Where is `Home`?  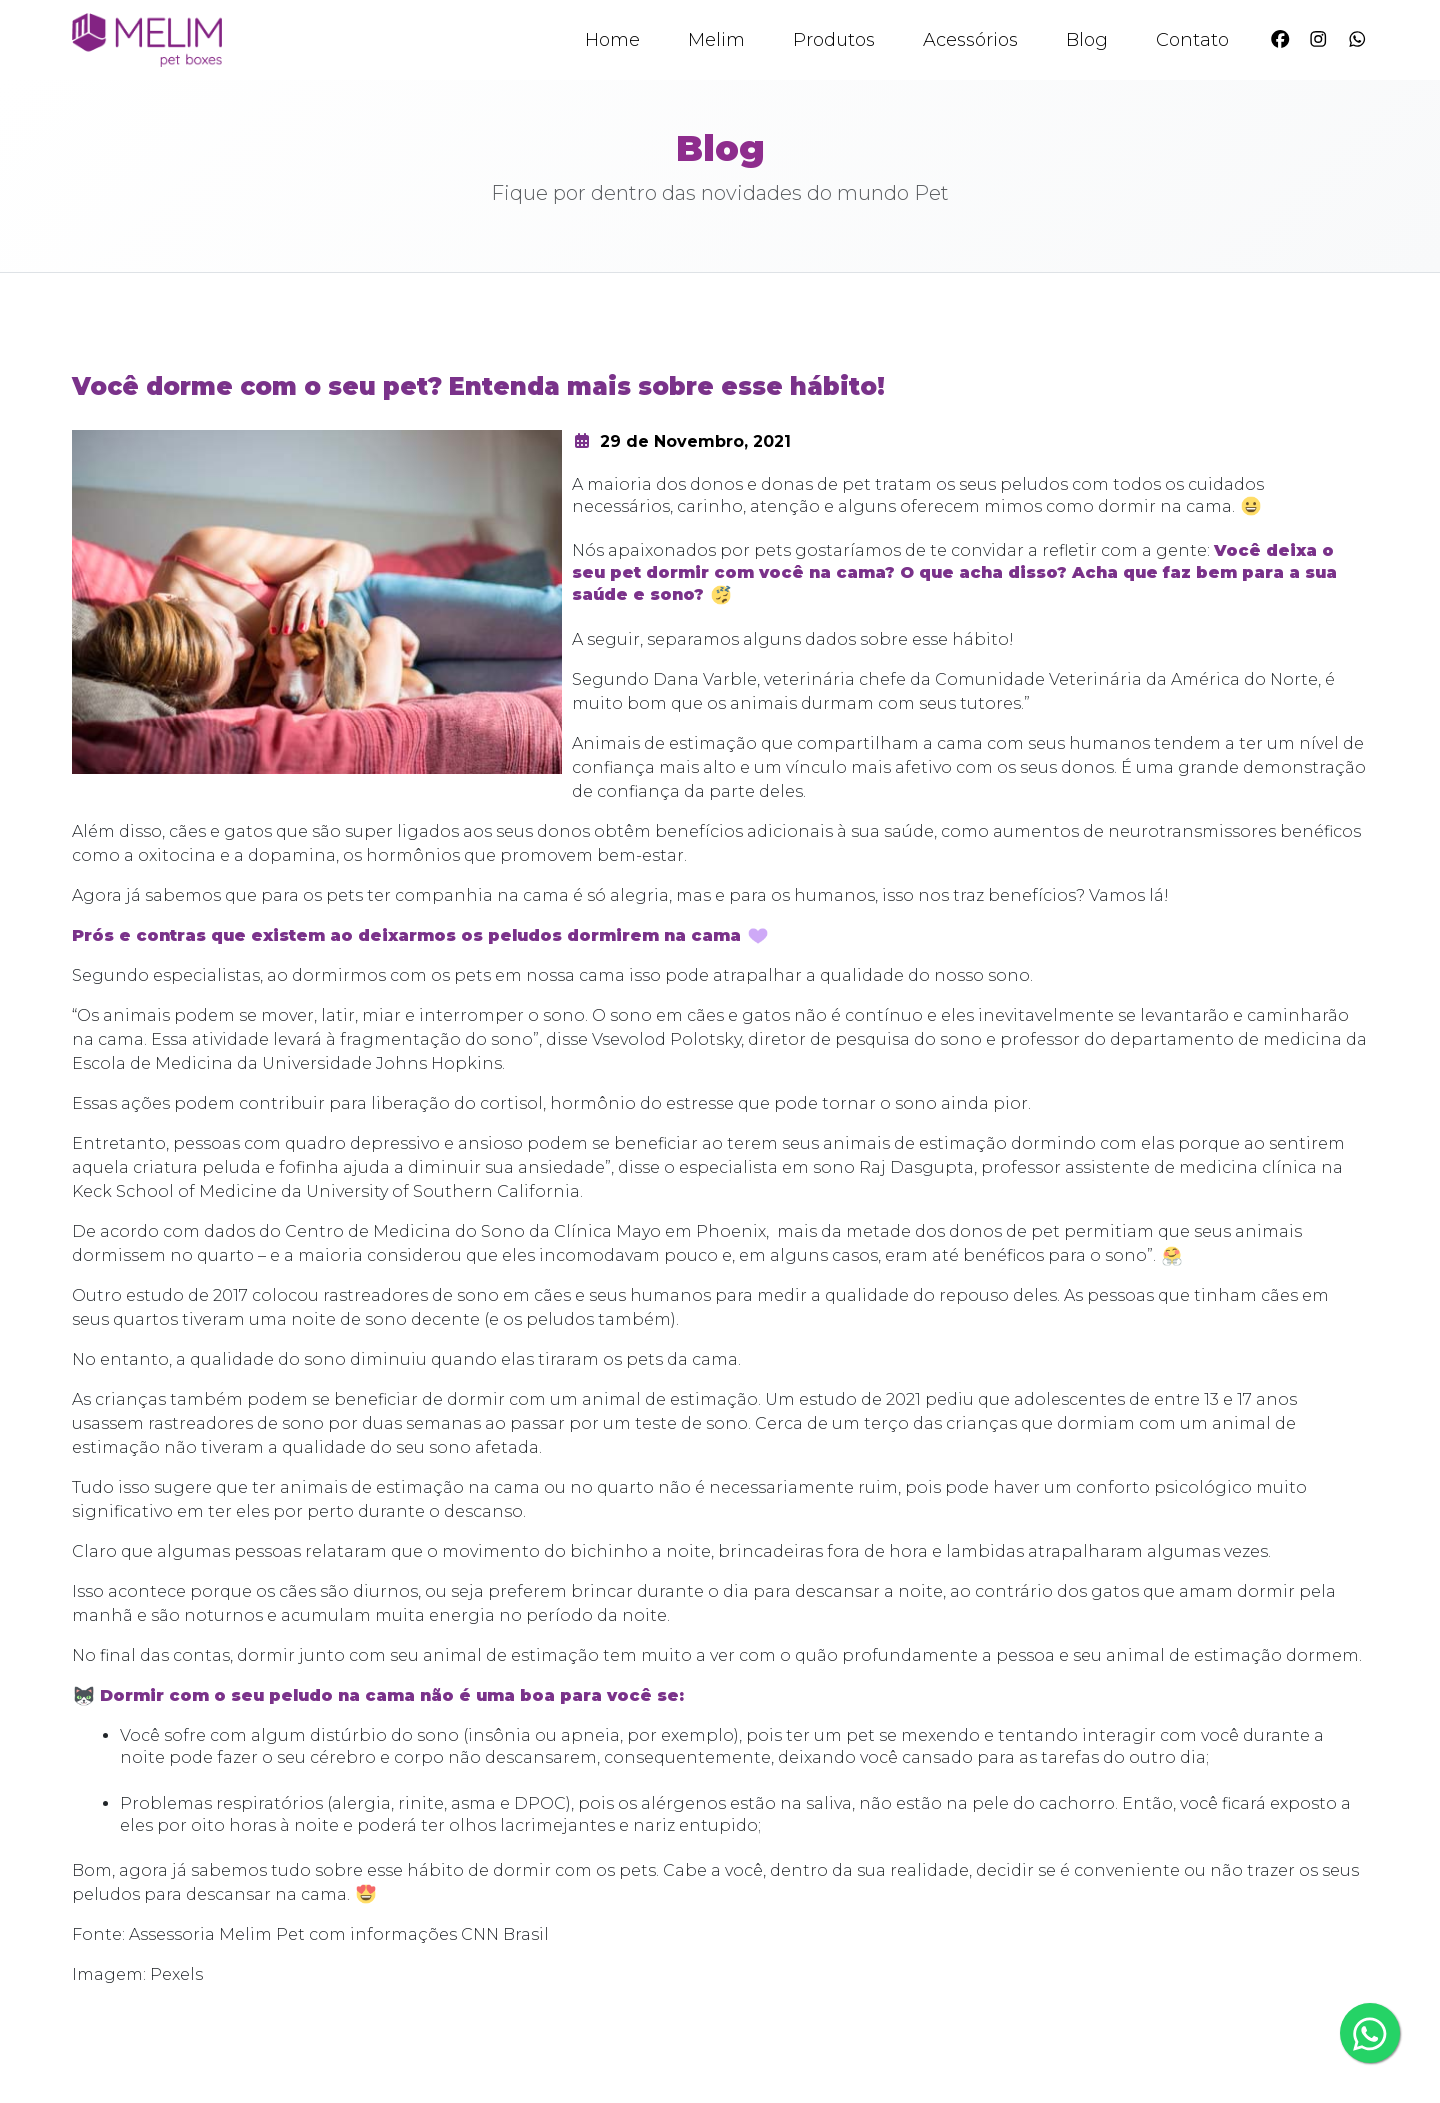
Home is located at coordinates (612, 40).